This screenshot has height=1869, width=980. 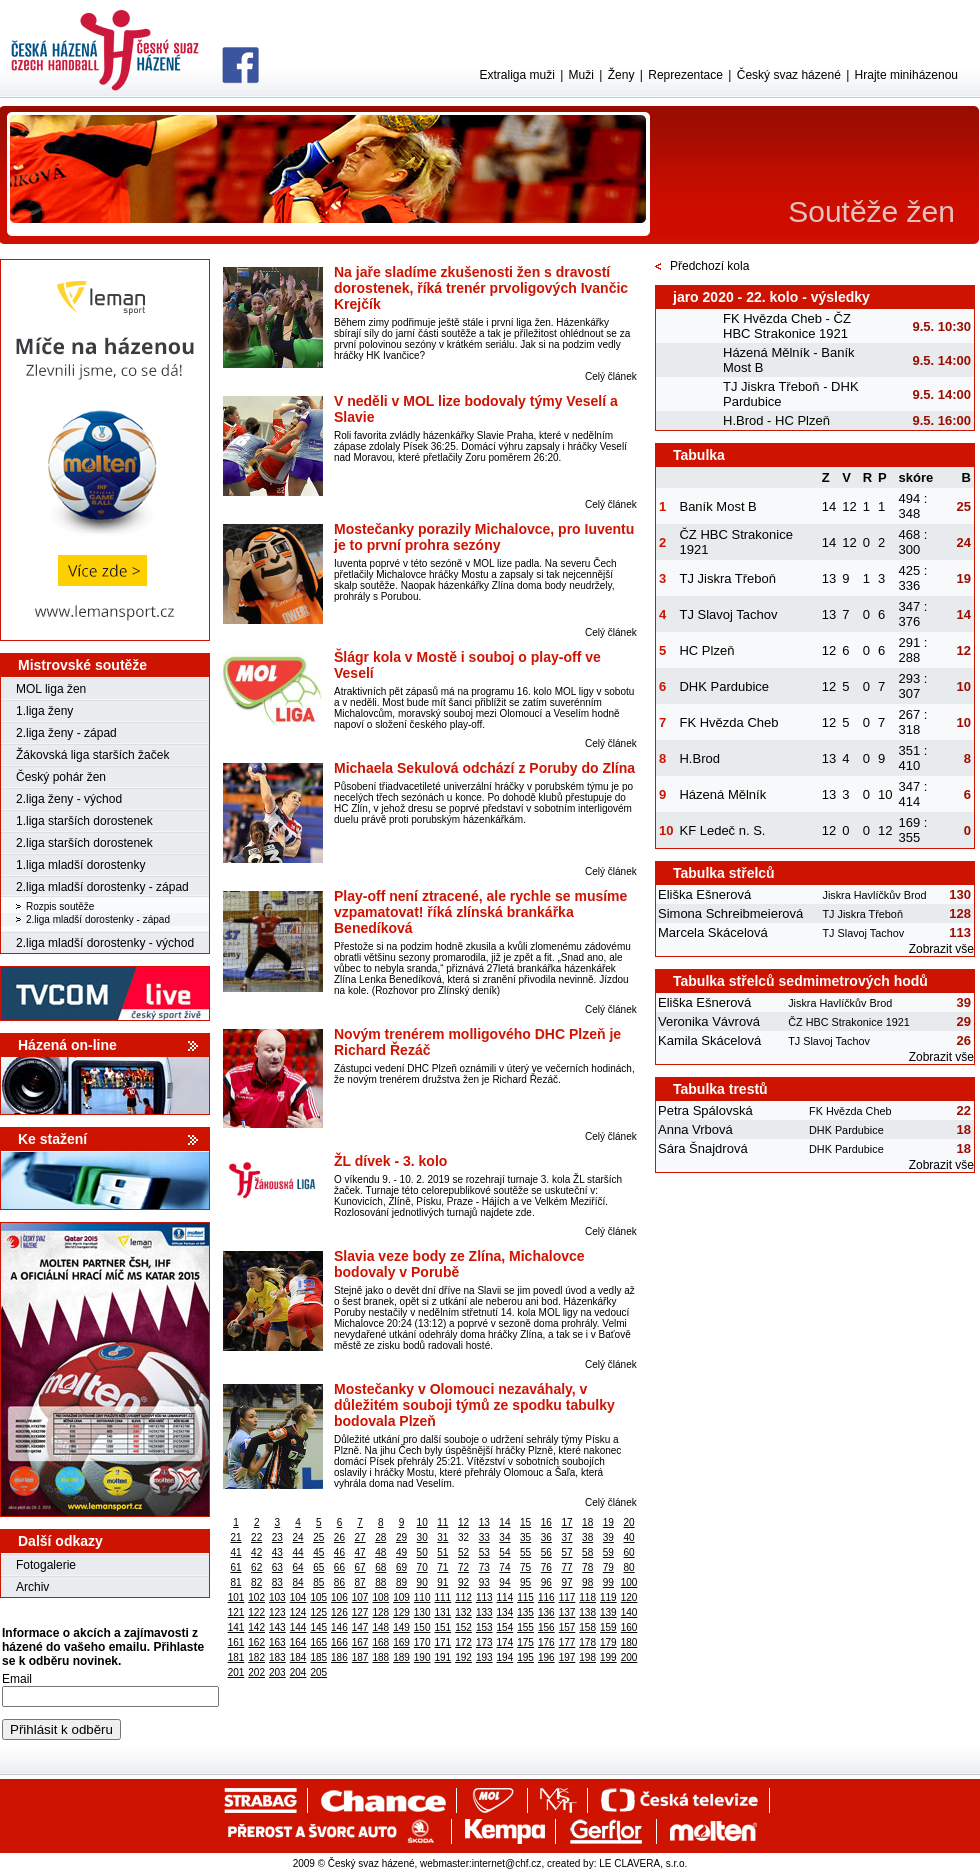 What do you see at coordinates (339, 1552) in the screenshot?
I see `46` at bounding box center [339, 1552].